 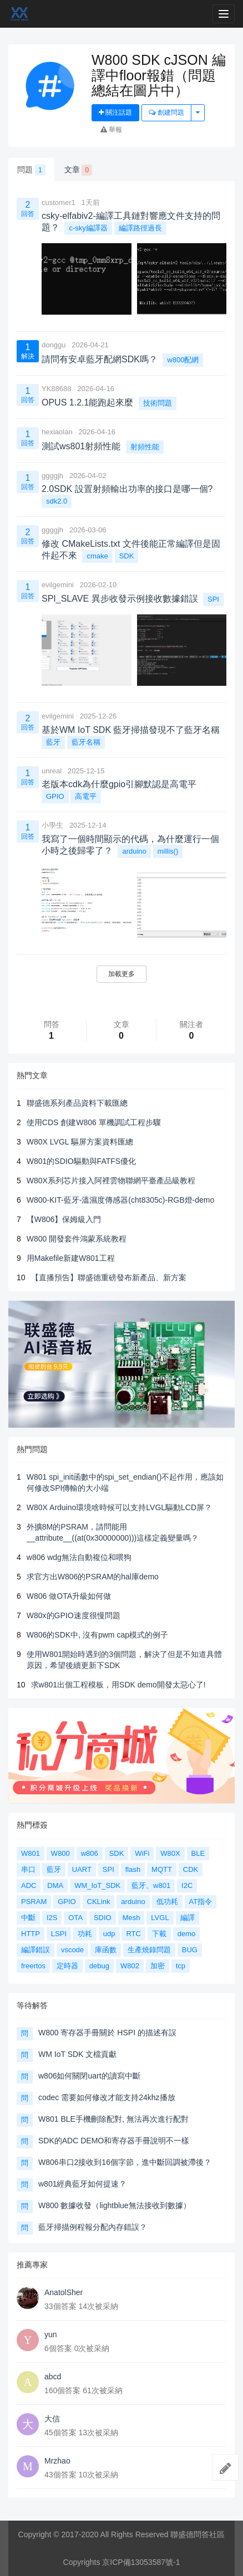 What do you see at coordinates (35, 1950) in the screenshot?
I see `編譯錯誤` at bounding box center [35, 1950].